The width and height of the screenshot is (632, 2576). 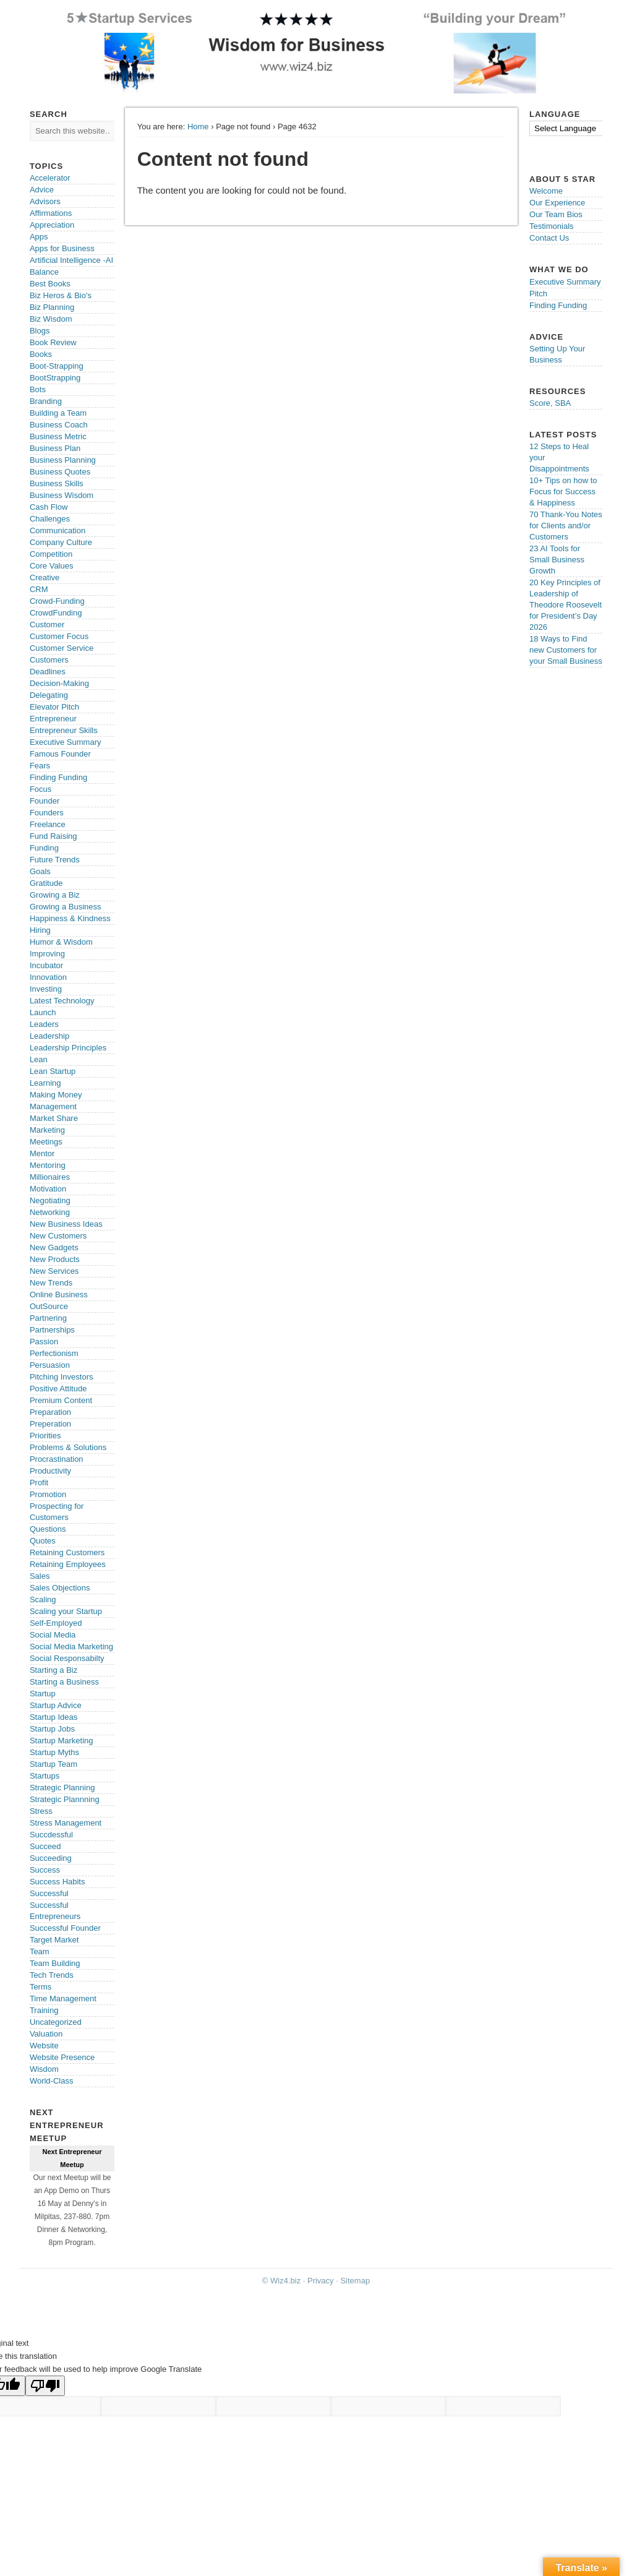 What do you see at coordinates (44, 800) in the screenshot?
I see `Founder` at bounding box center [44, 800].